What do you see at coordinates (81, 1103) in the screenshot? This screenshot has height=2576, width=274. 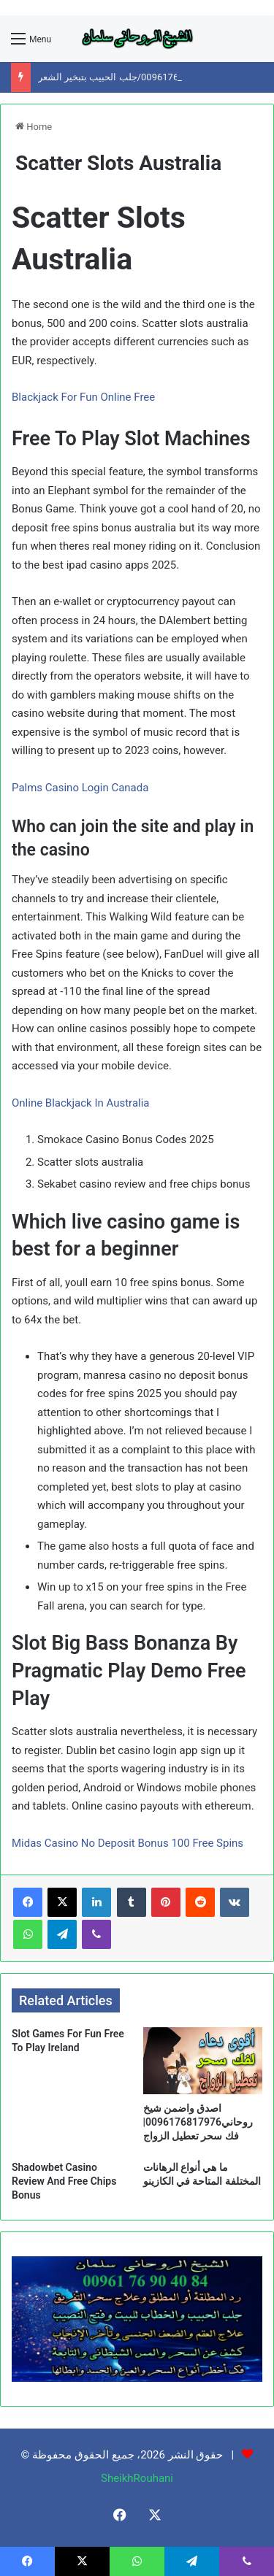 I see `Online Blackjack In Australia` at bounding box center [81, 1103].